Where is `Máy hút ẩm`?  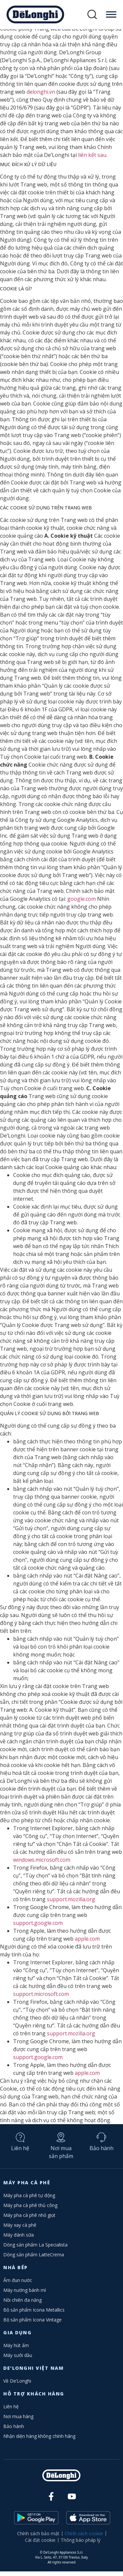 Máy hút ẩm is located at coordinates (16, 2350).